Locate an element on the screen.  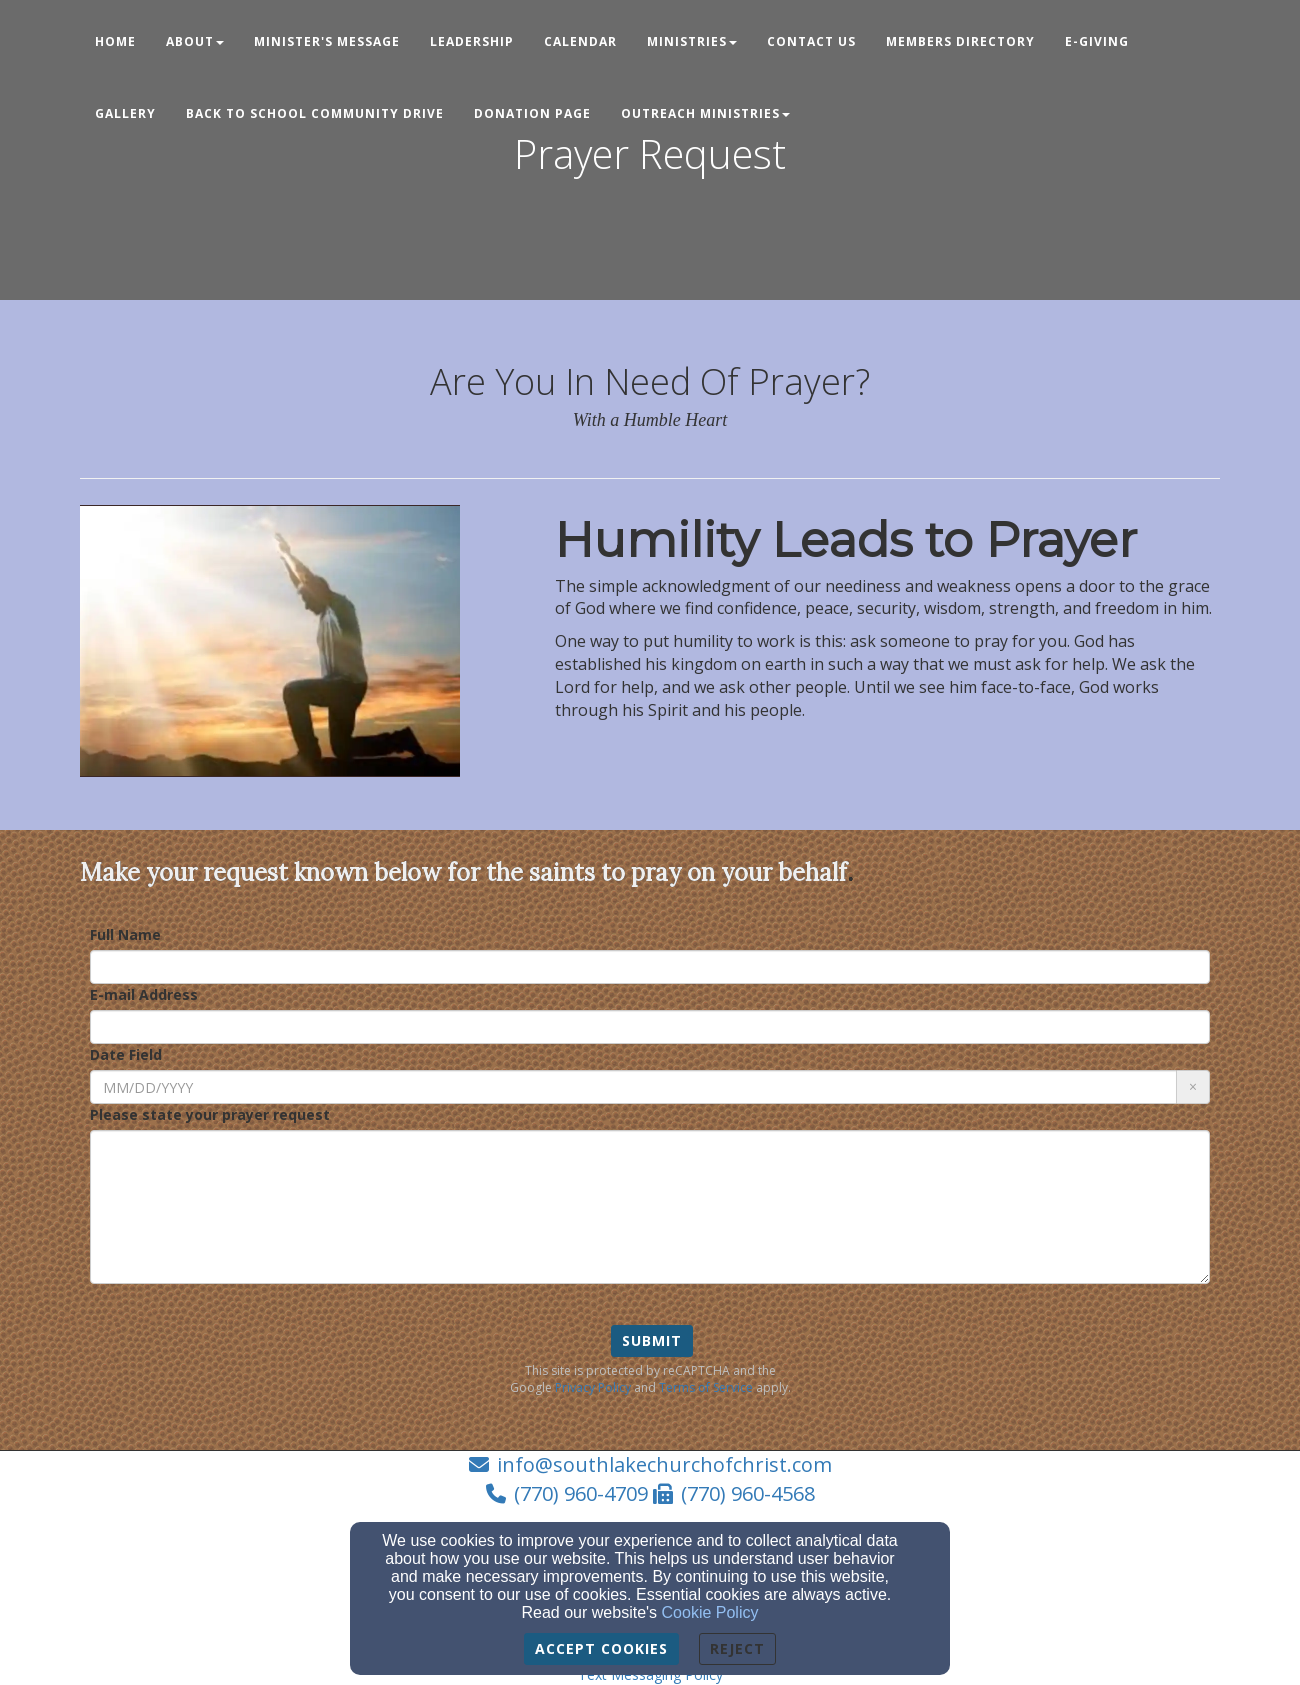
Contact Us [button] is located at coordinates (811, 41).